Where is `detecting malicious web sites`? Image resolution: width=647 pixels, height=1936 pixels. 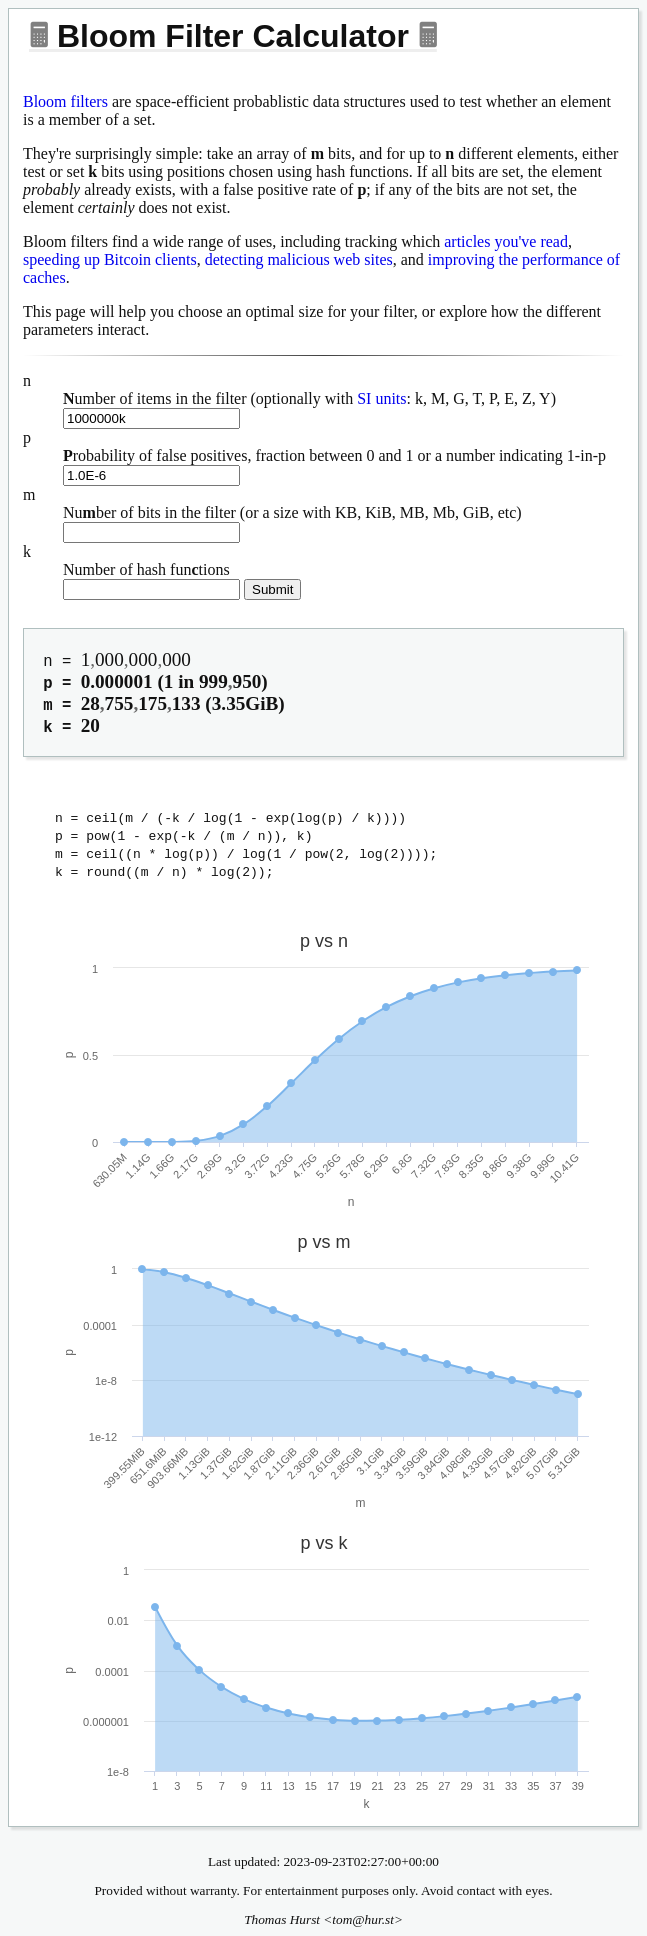 detecting malicious web sites is located at coordinates (299, 259).